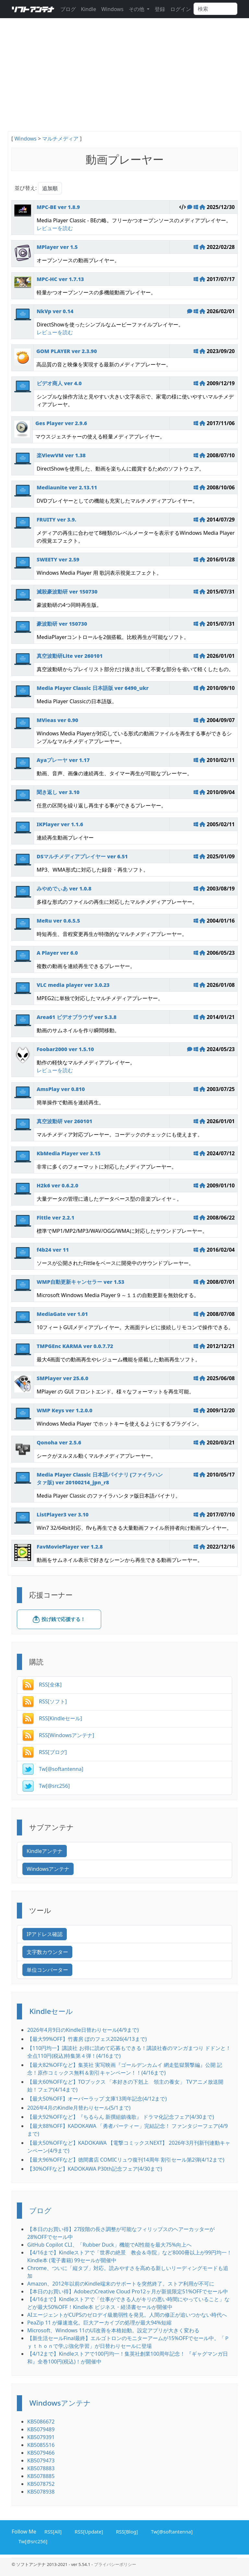  I want to click on 単位コンバーター, so click(47, 1969).